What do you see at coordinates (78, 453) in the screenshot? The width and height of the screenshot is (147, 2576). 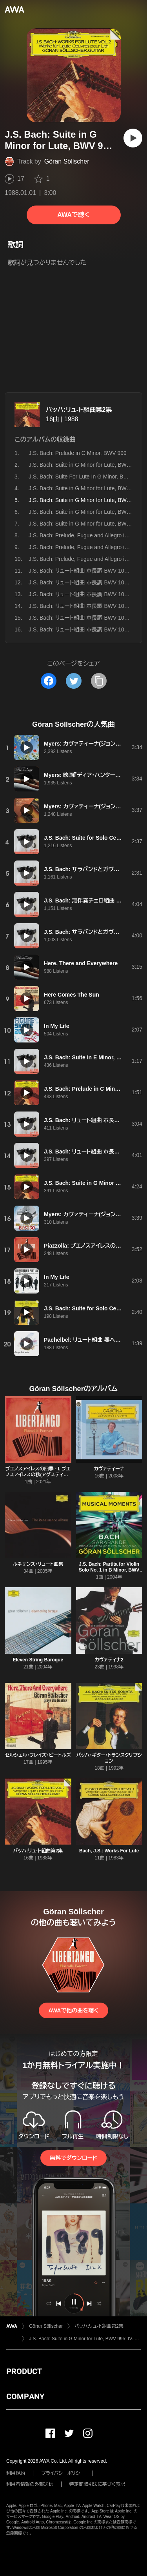 I see `J.S. Bach: Prelude in C Minor, BWV 999` at bounding box center [78, 453].